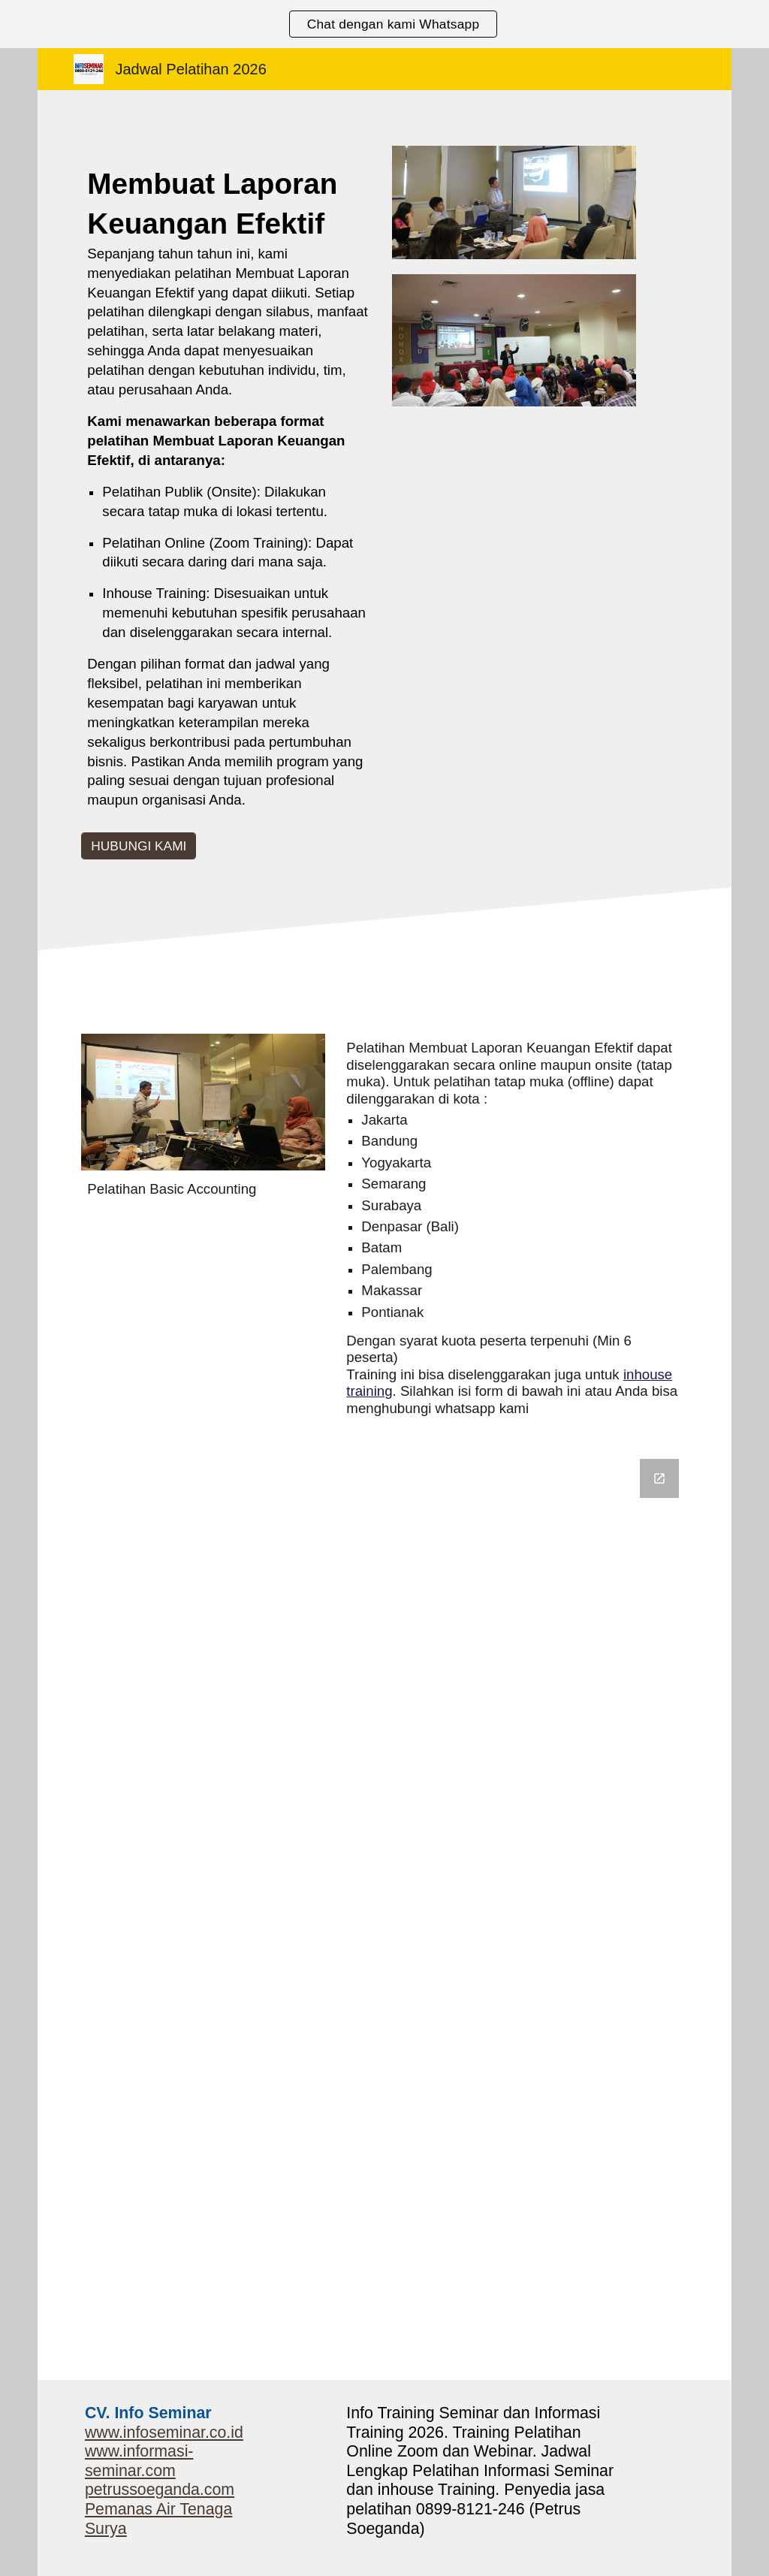 This screenshot has width=769, height=2576. Describe the element at coordinates (384, 24) in the screenshot. I see `[region]` at that location.